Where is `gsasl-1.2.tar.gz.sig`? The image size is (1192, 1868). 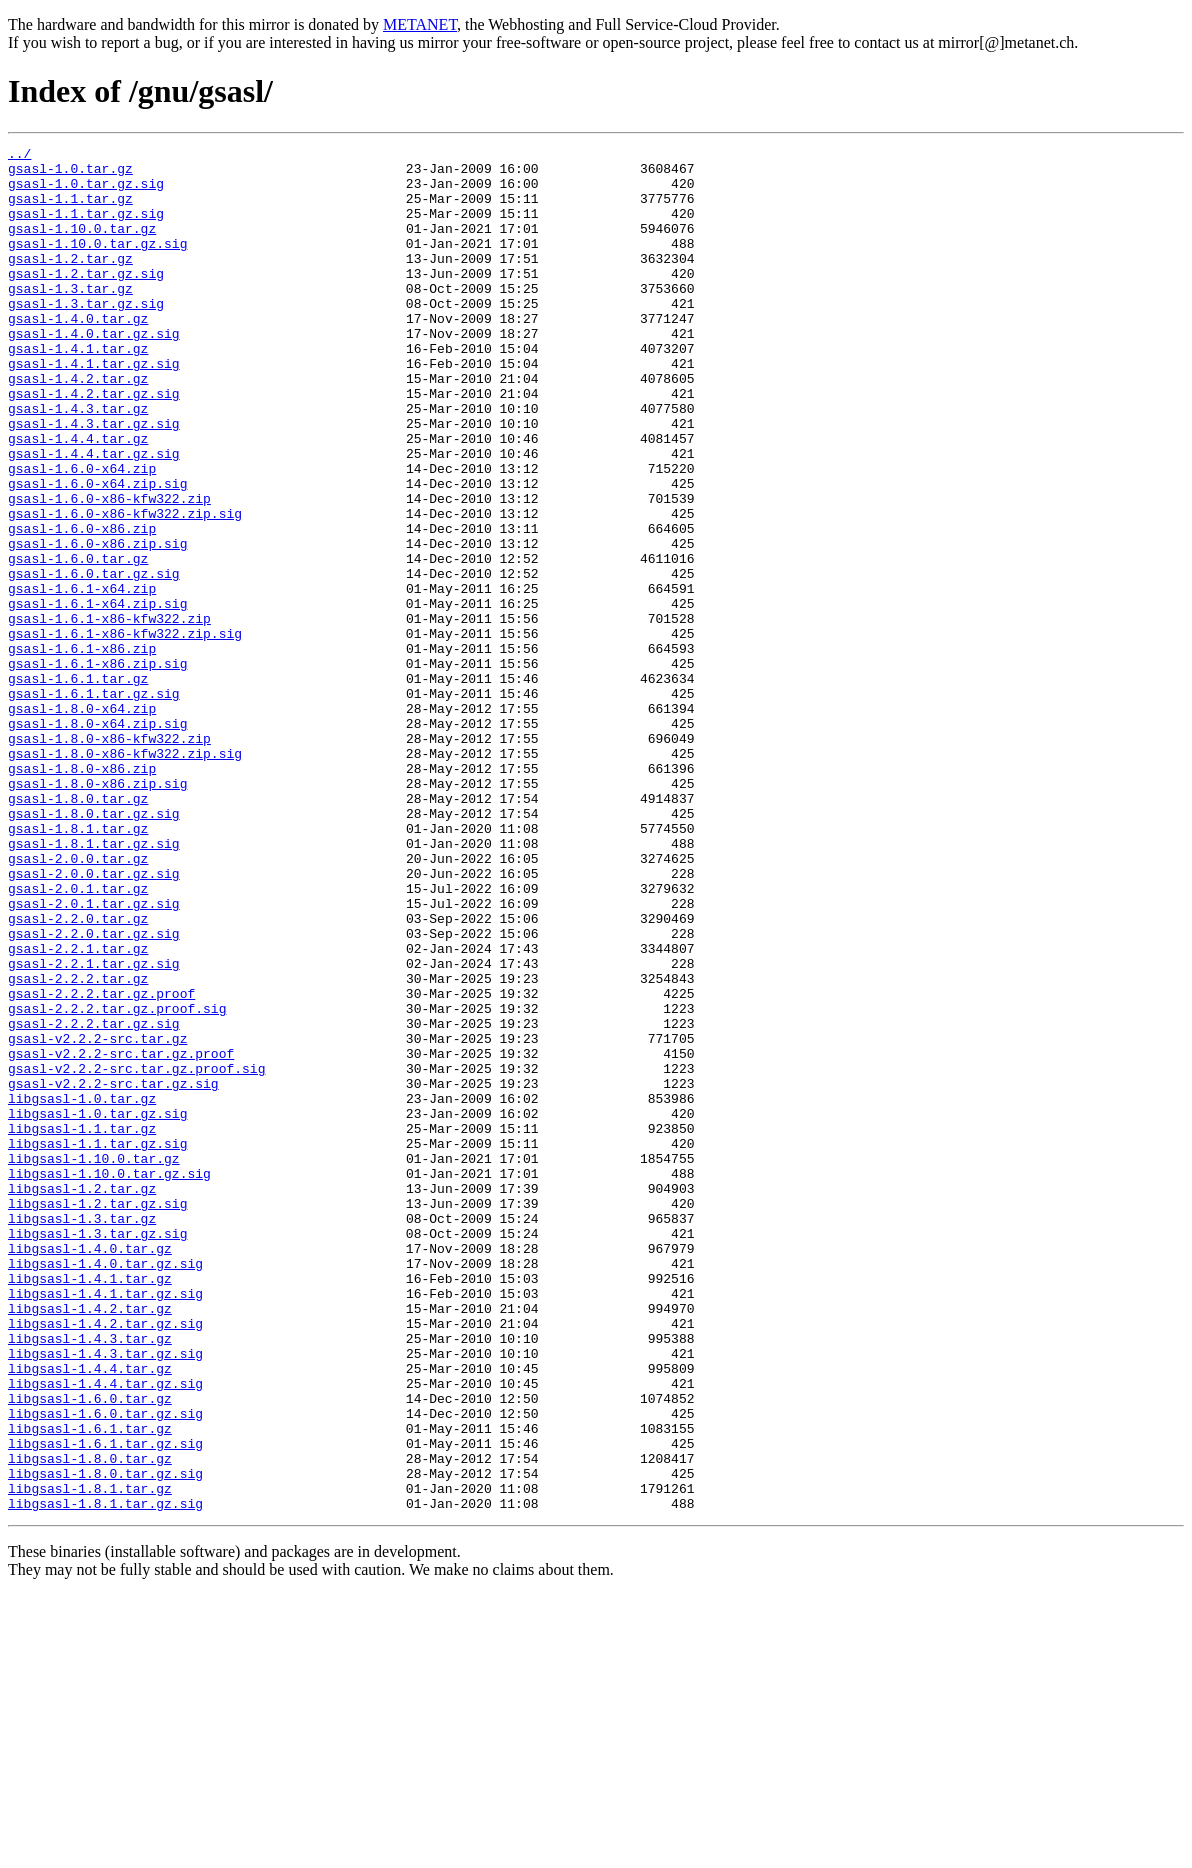 gsasl-1.2.tar.gz.sig is located at coordinates (86, 300).